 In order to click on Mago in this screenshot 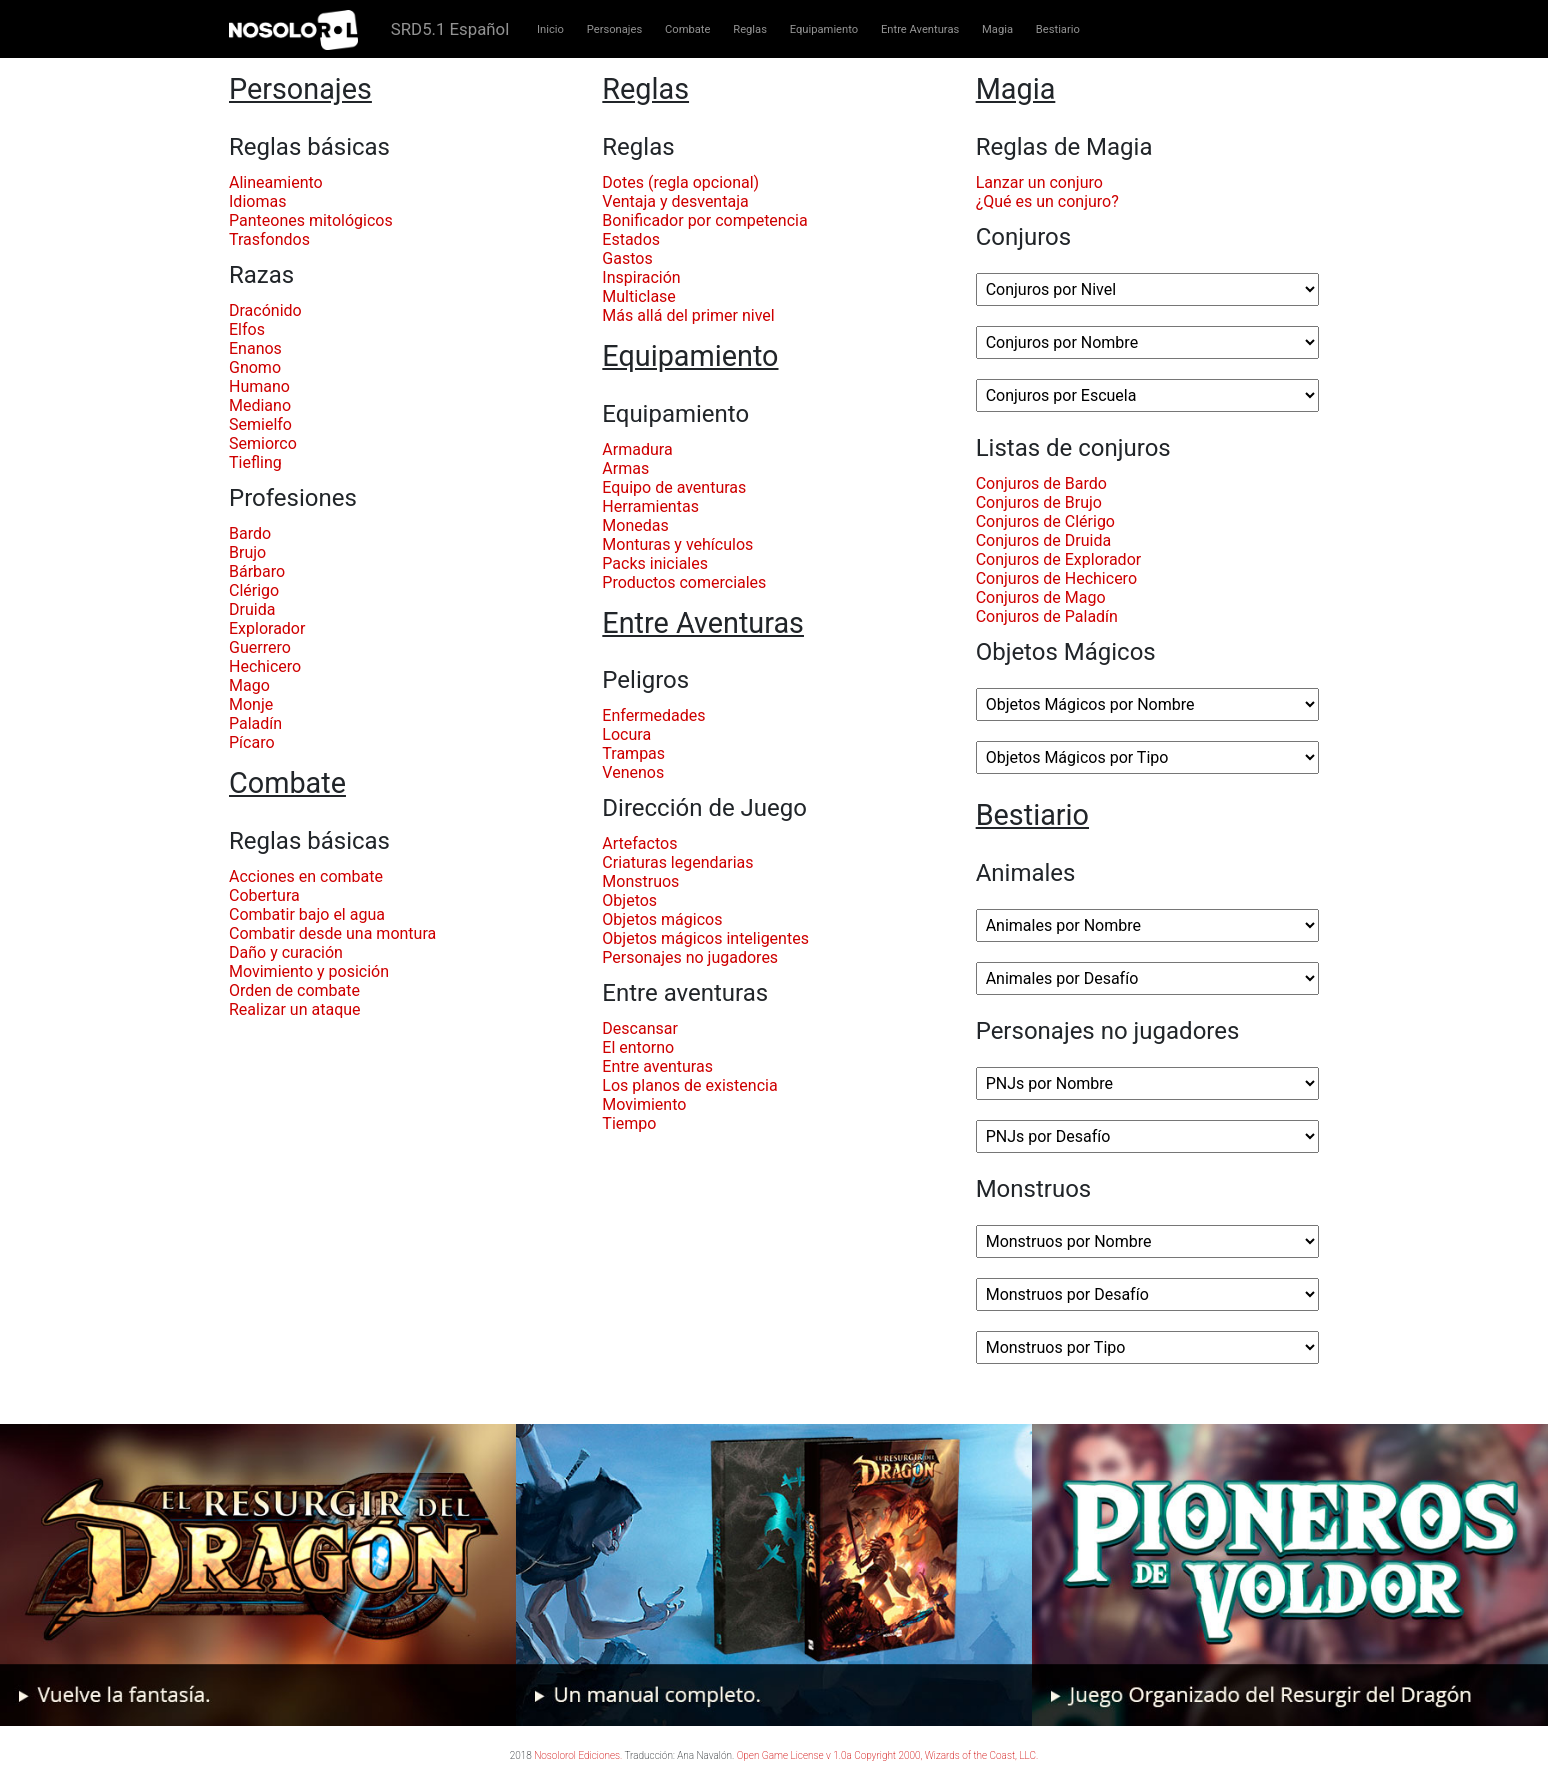, I will do `click(249, 685)`.